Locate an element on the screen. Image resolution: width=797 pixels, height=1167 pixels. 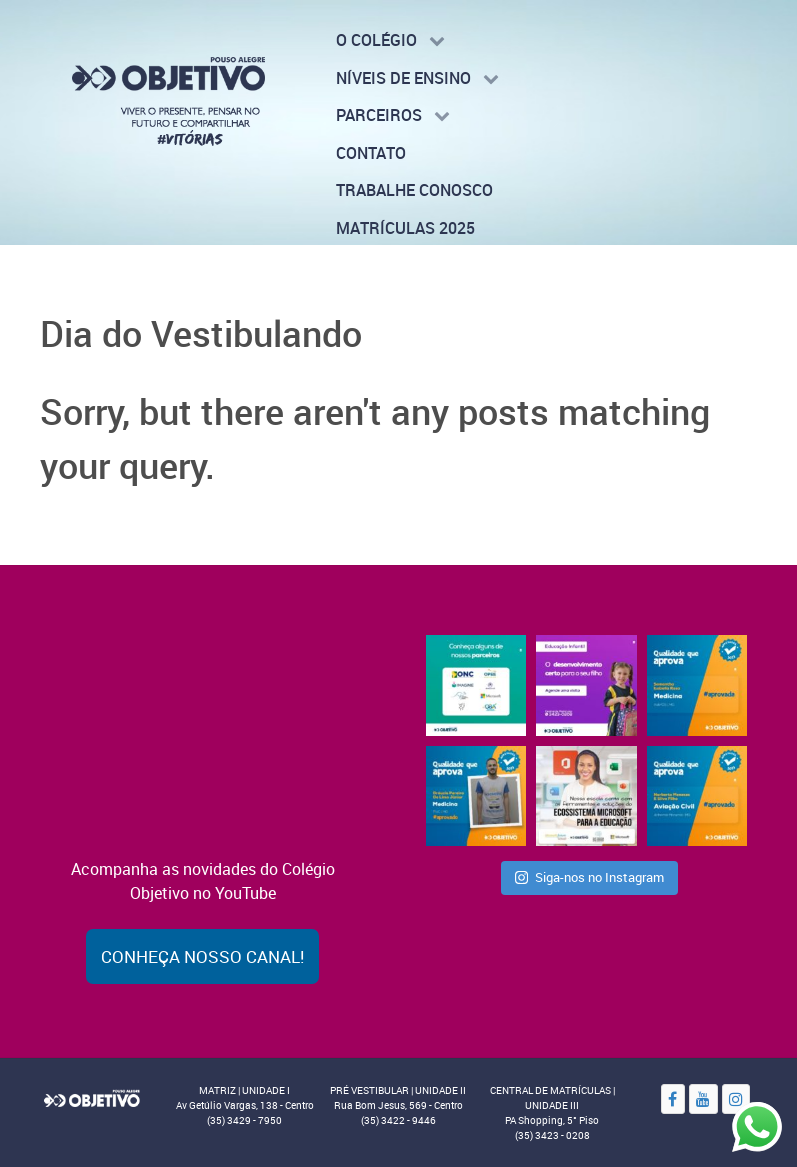
[YouTube] is located at coordinates (703, 1098).